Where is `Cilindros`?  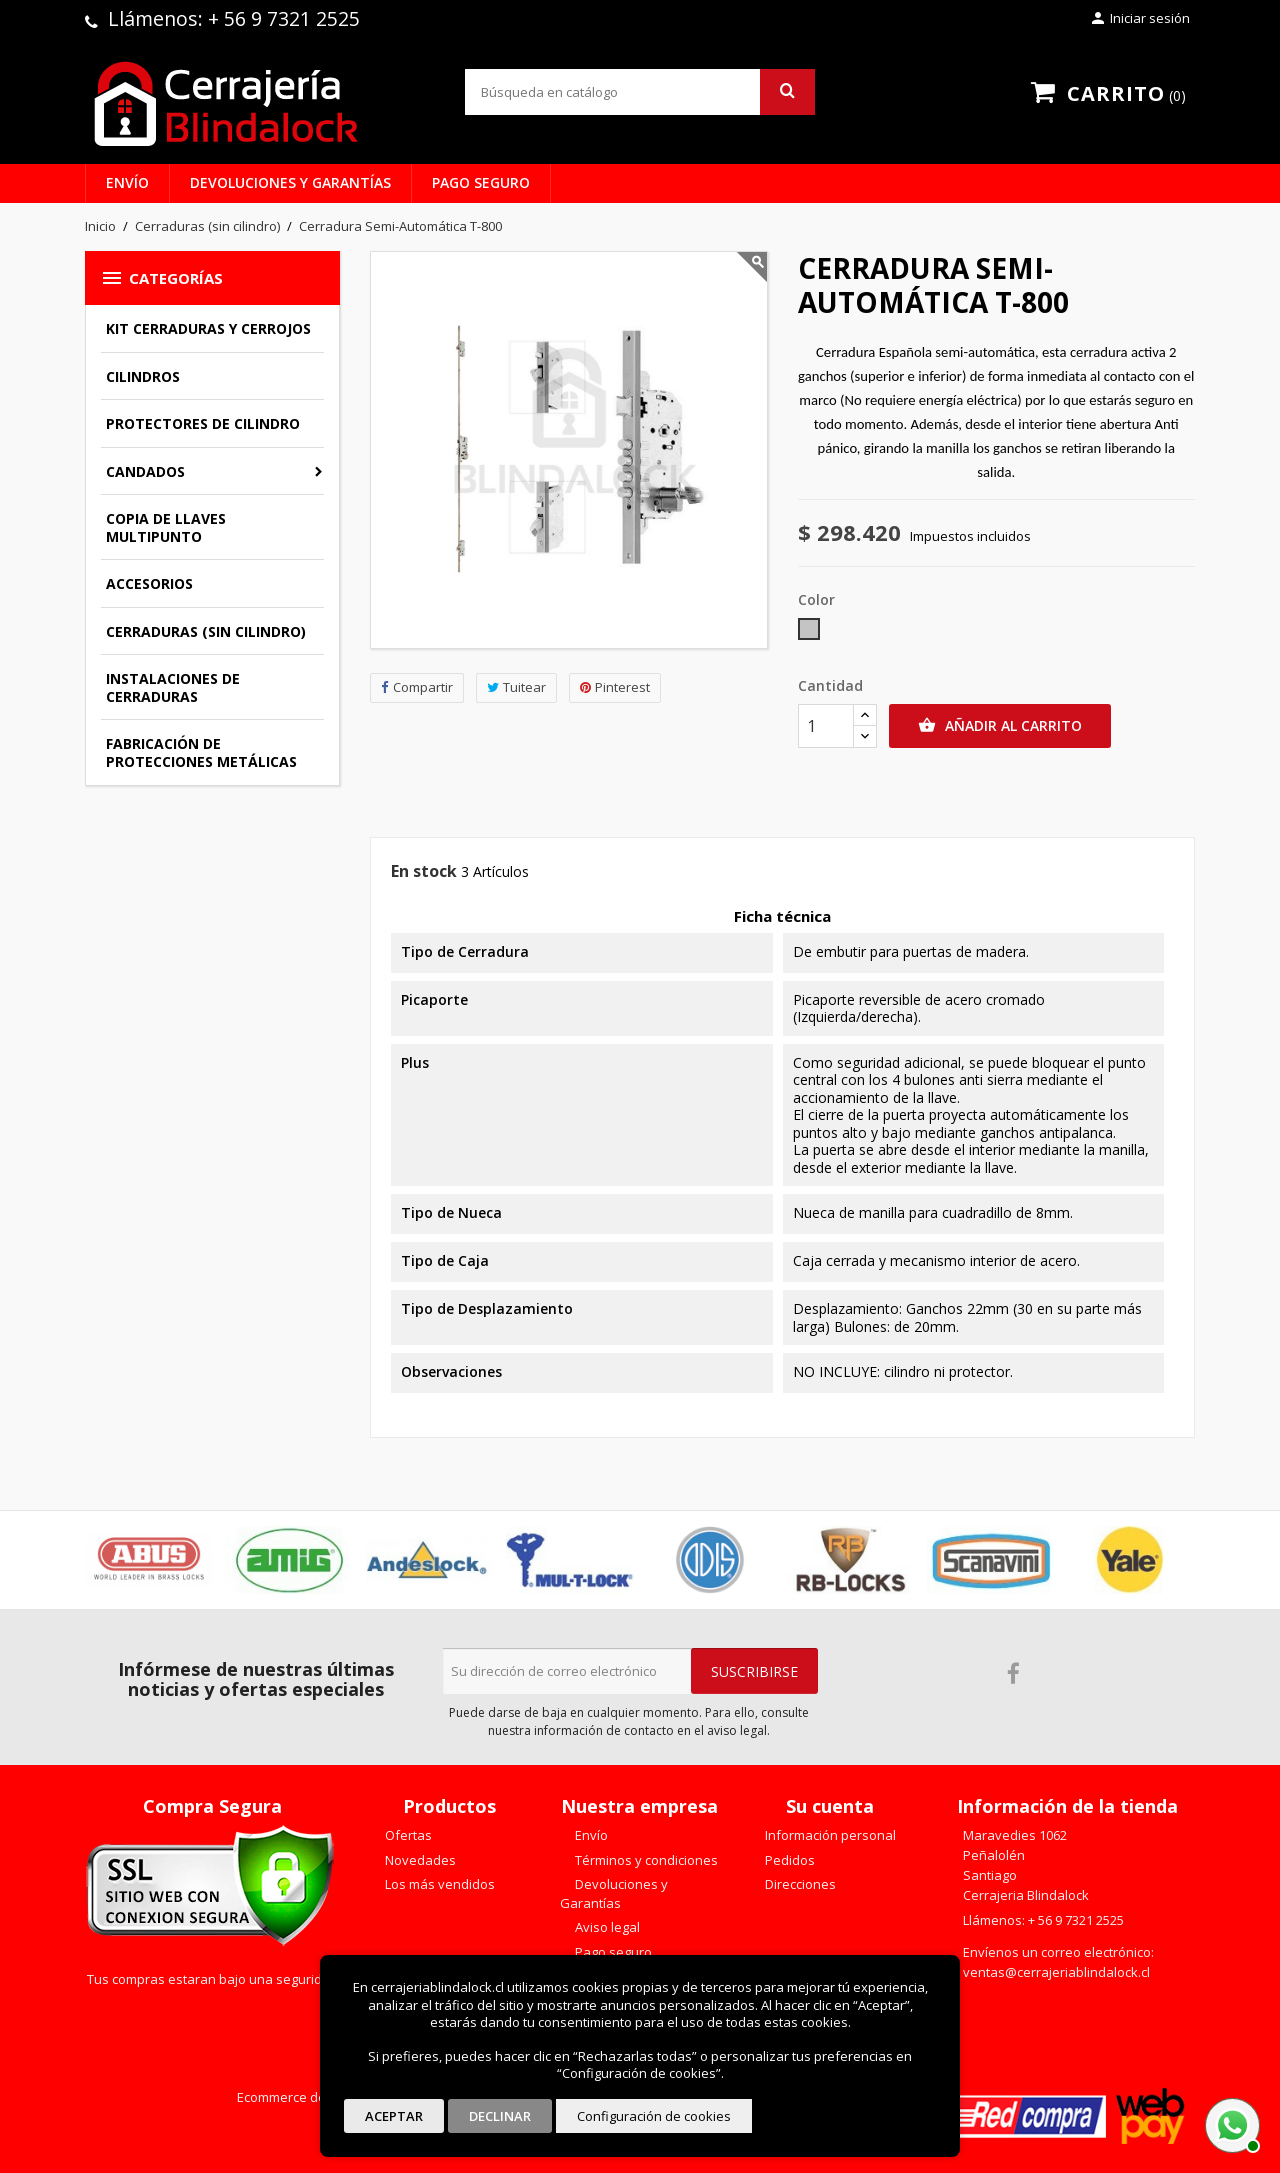 Cilindros is located at coordinates (143, 376).